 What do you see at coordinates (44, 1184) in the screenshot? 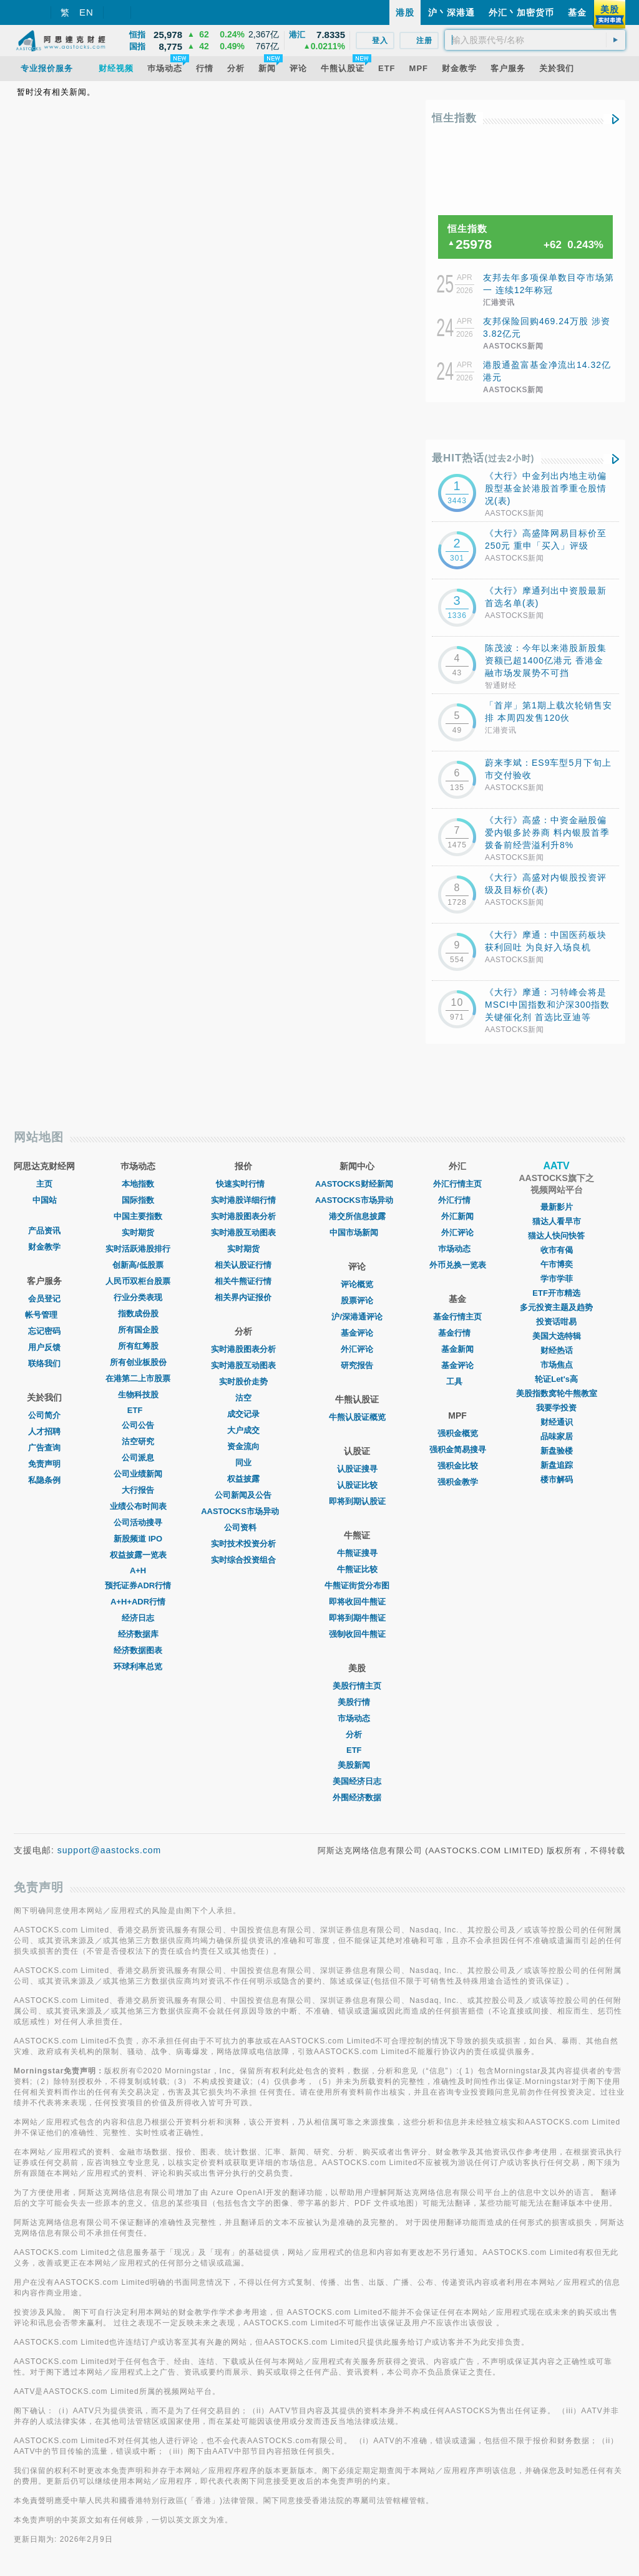
I see `主页` at bounding box center [44, 1184].